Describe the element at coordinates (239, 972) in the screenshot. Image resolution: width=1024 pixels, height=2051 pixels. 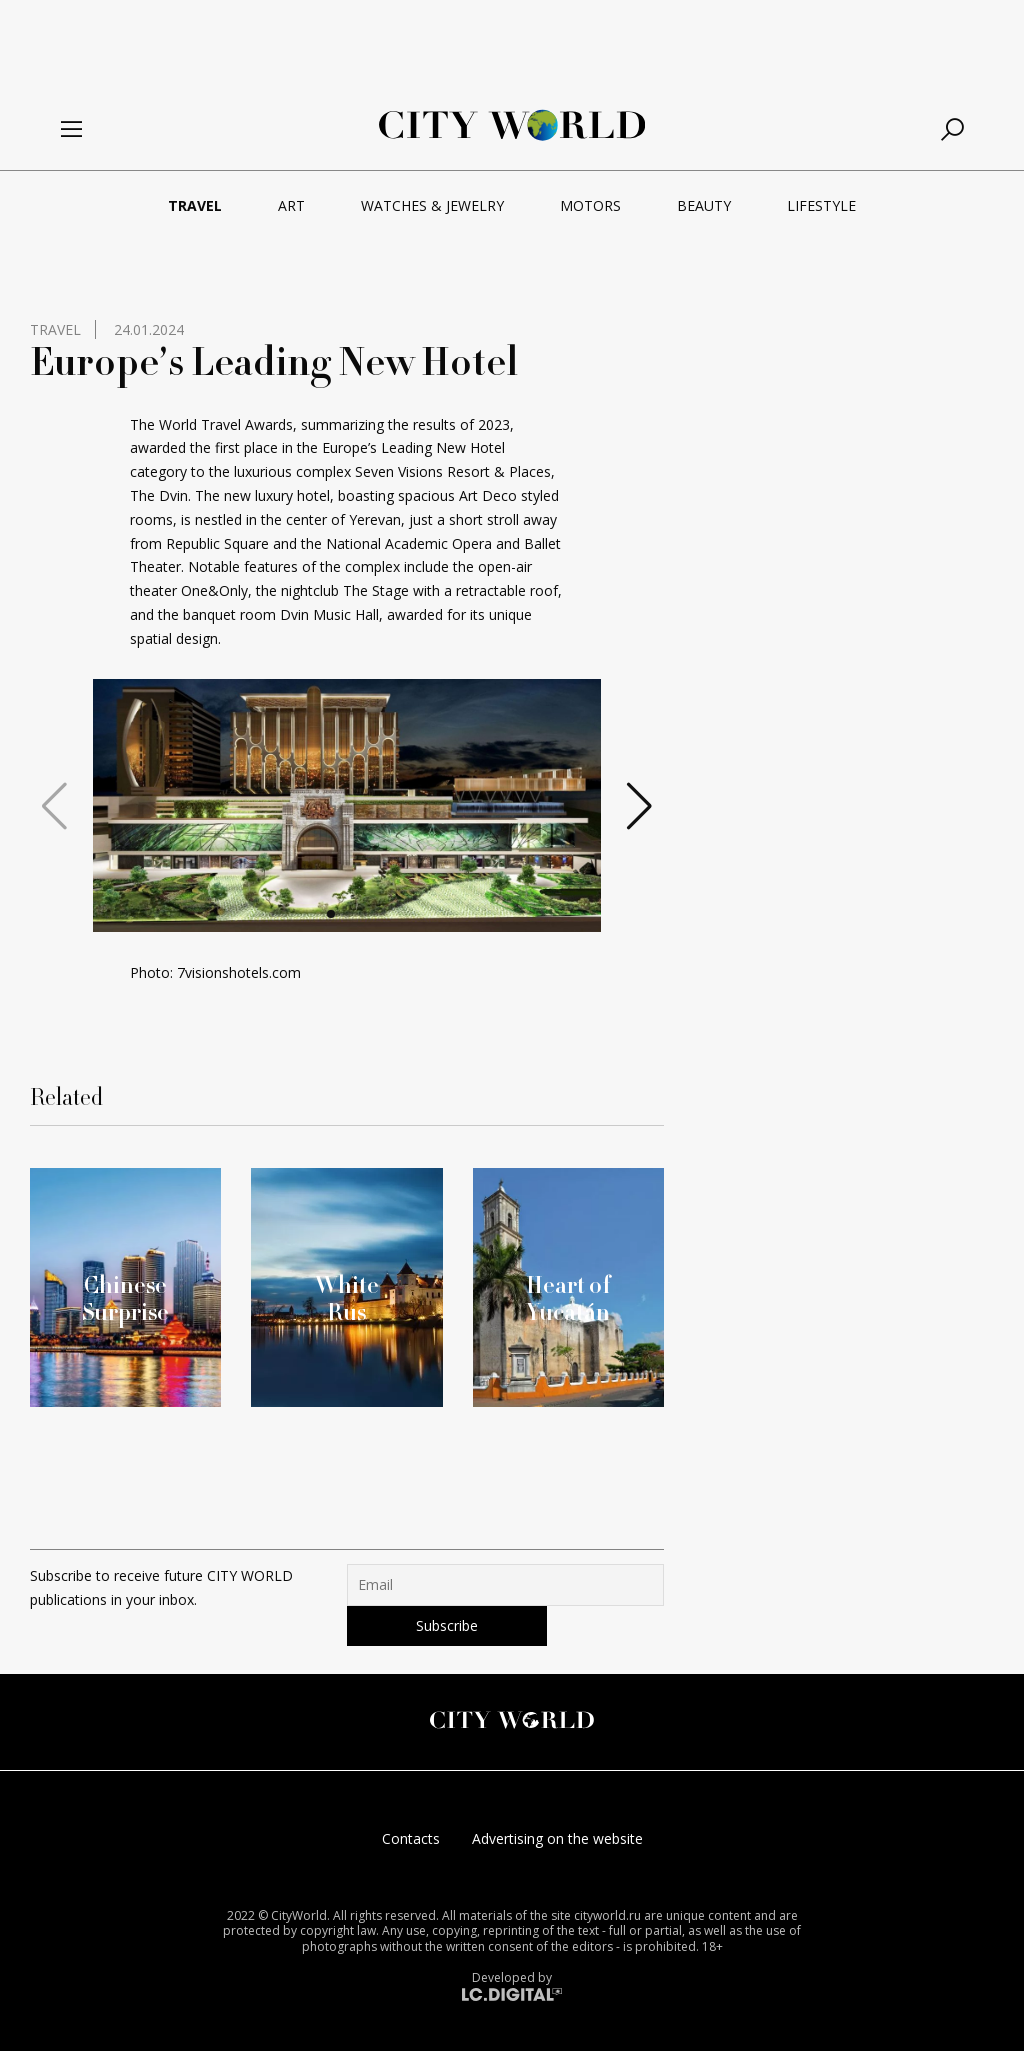
I see `7visionshotels.com` at that location.